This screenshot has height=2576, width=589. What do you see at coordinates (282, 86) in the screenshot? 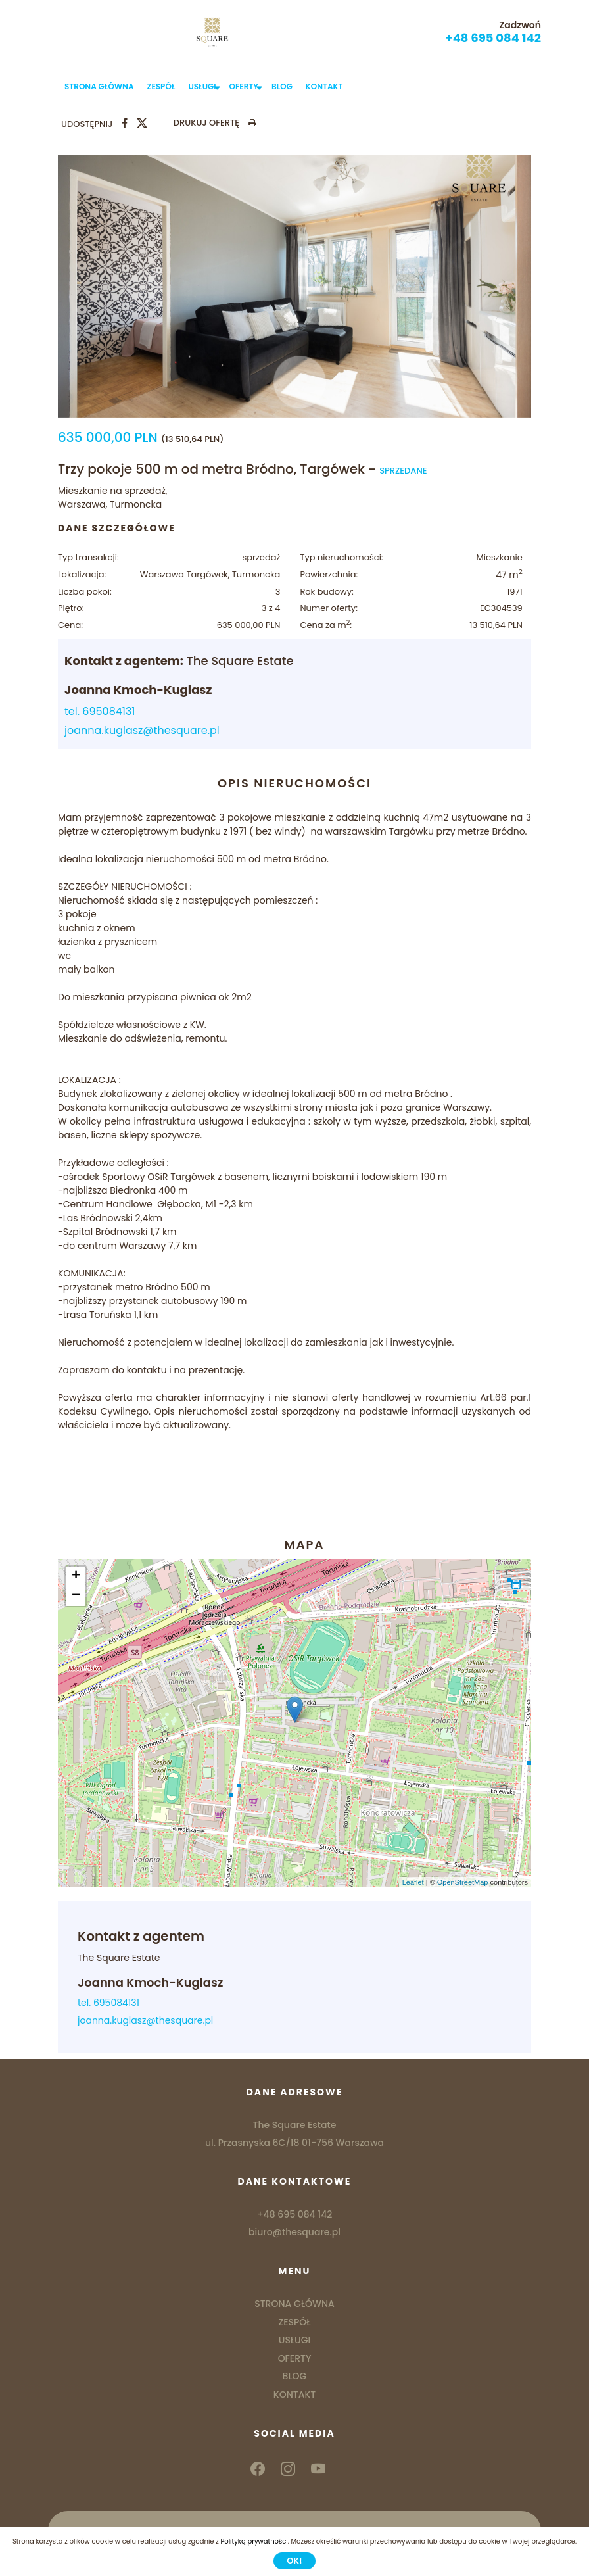
I see `BLOG` at bounding box center [282, 86].